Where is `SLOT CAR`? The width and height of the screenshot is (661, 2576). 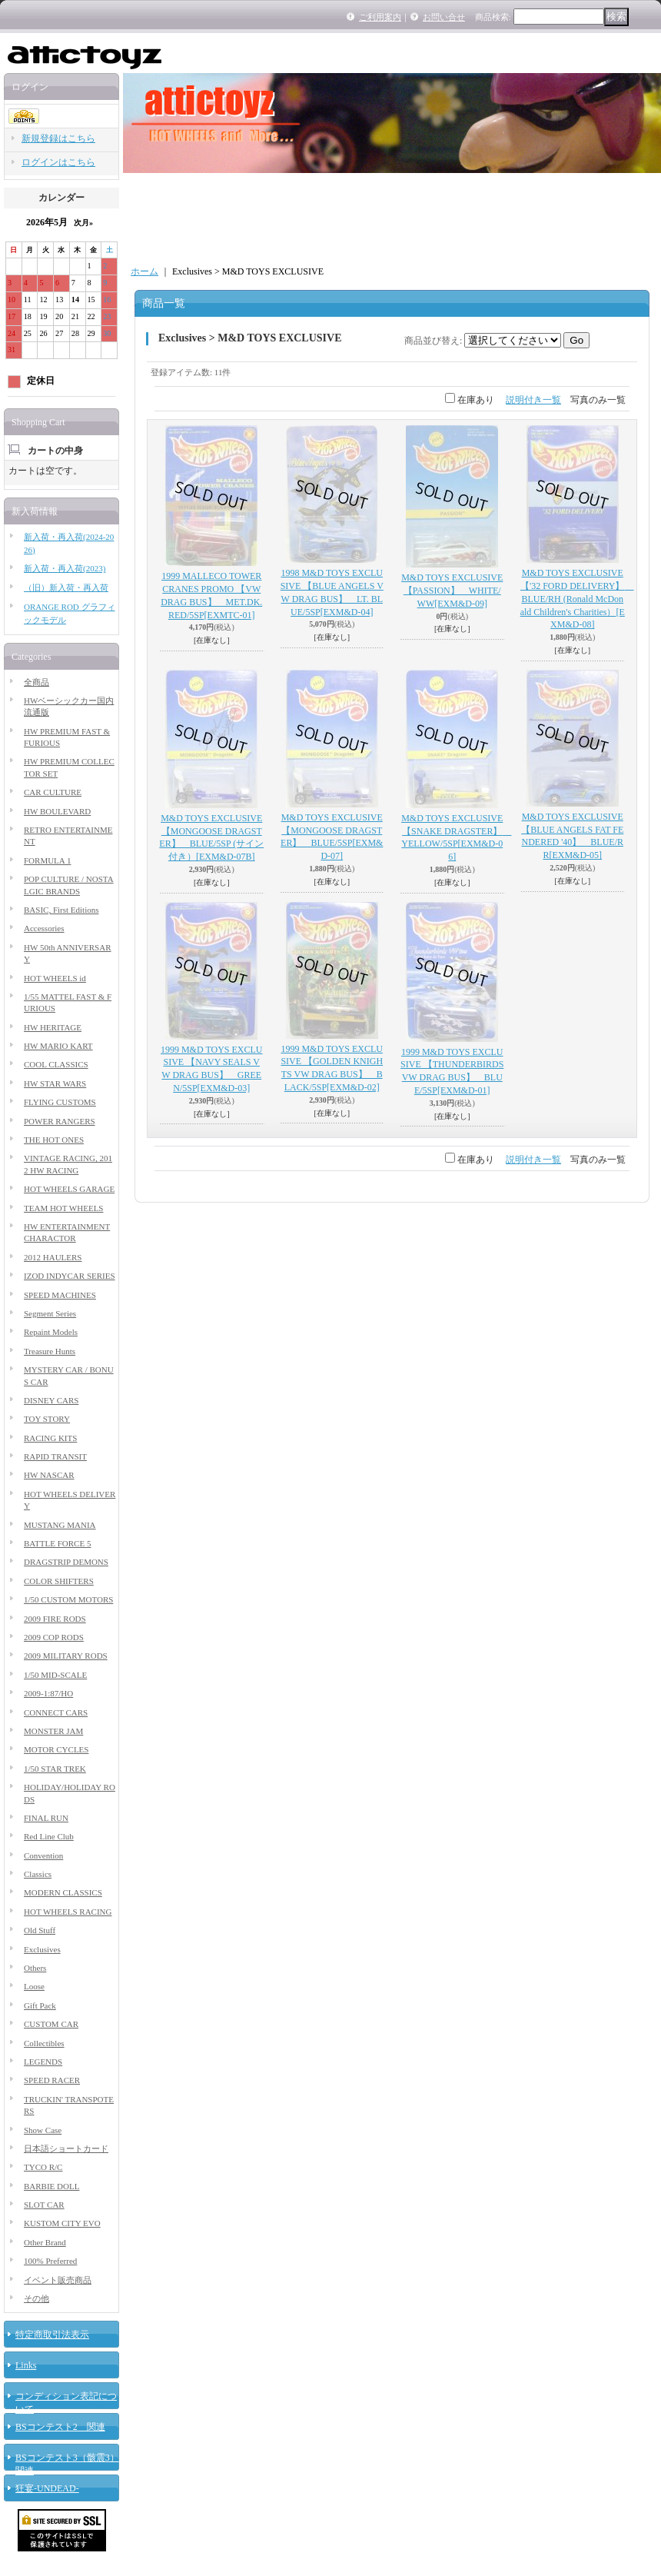 SLOT CAR is located at coordinates (44, 2204).